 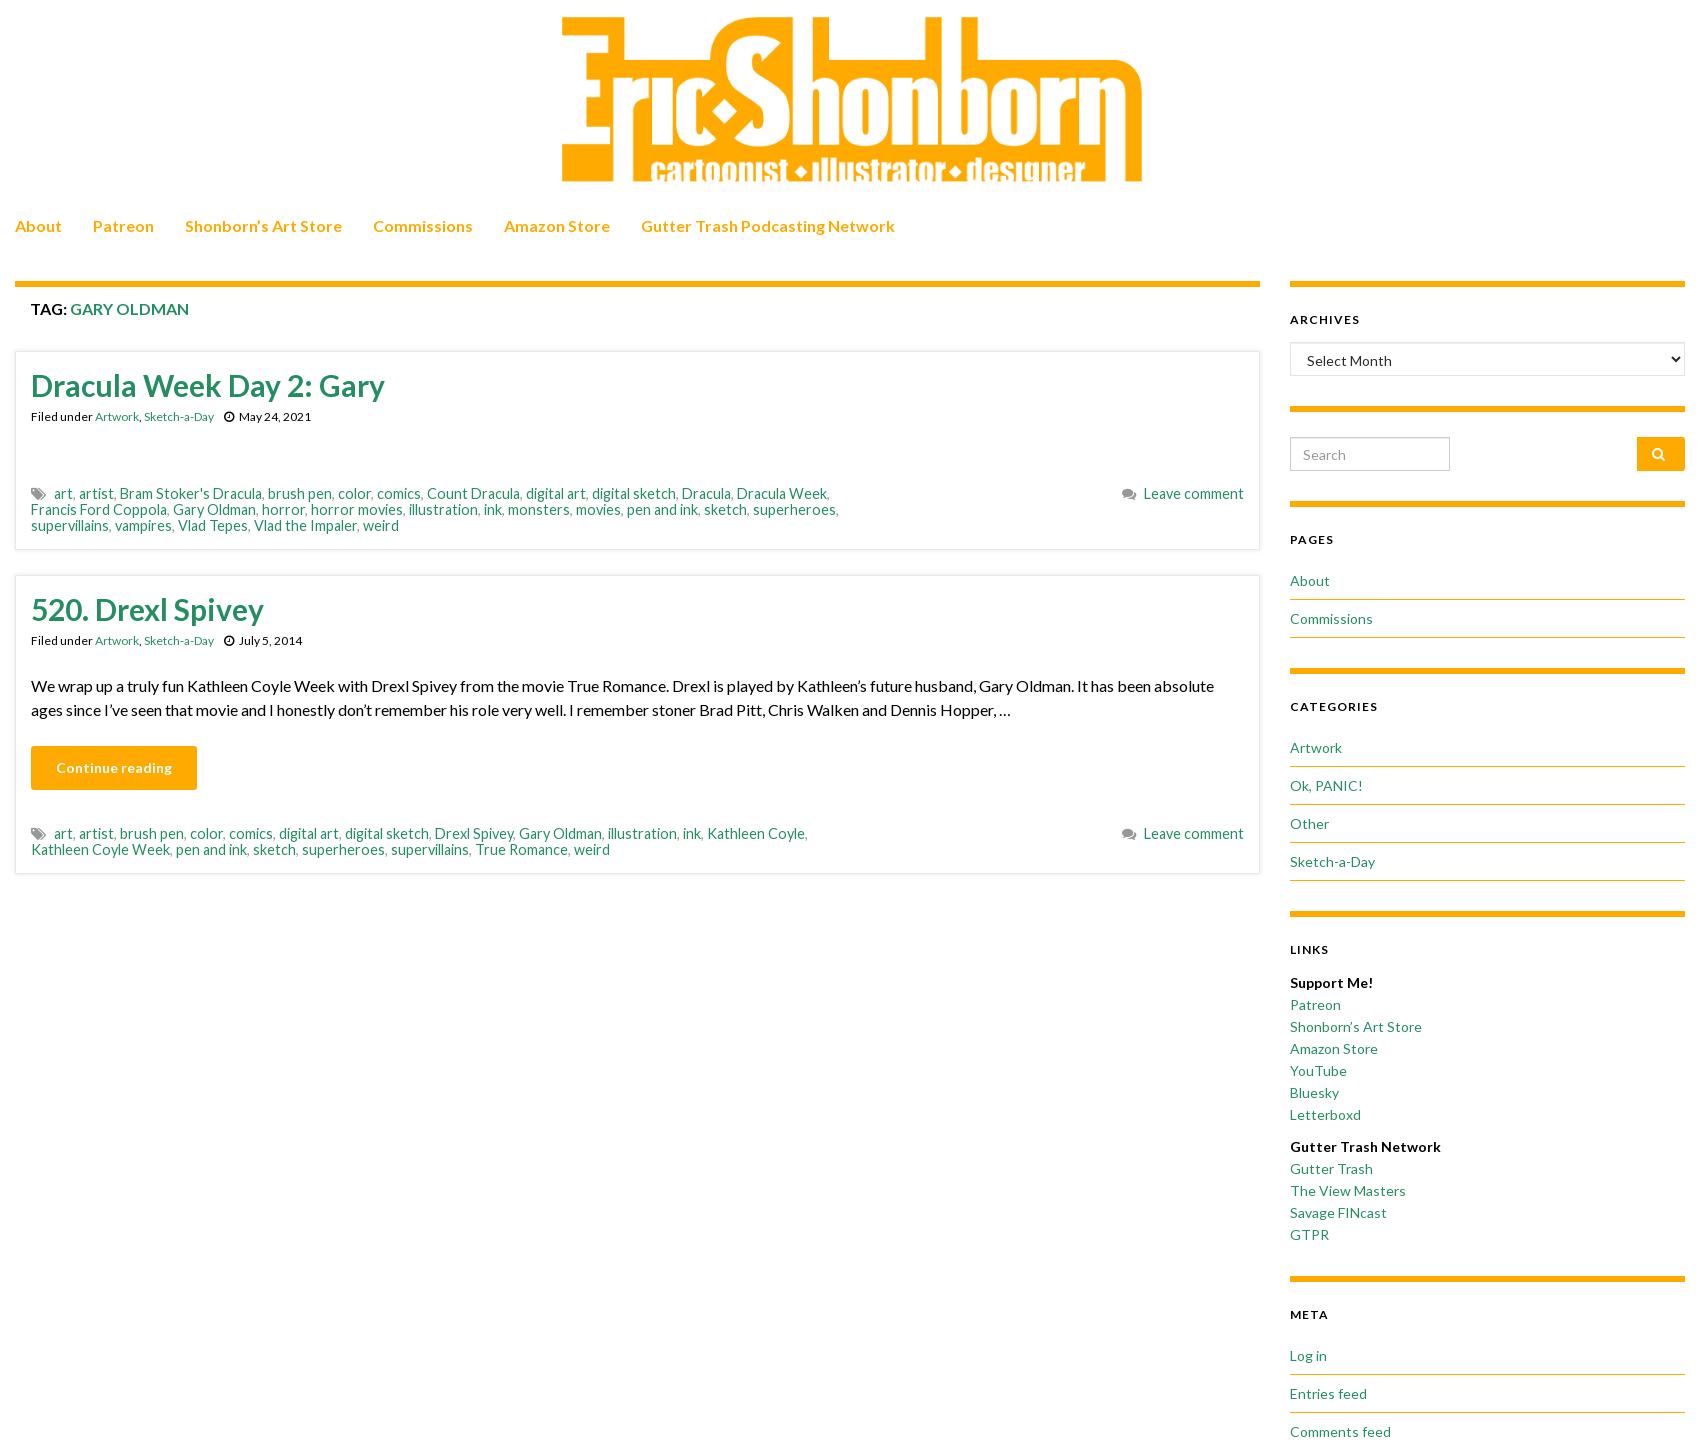 What do you see at coordinates (1318, 1070) in the screenshot?
I see `YouTube` at bounding box center [1318, 1070].